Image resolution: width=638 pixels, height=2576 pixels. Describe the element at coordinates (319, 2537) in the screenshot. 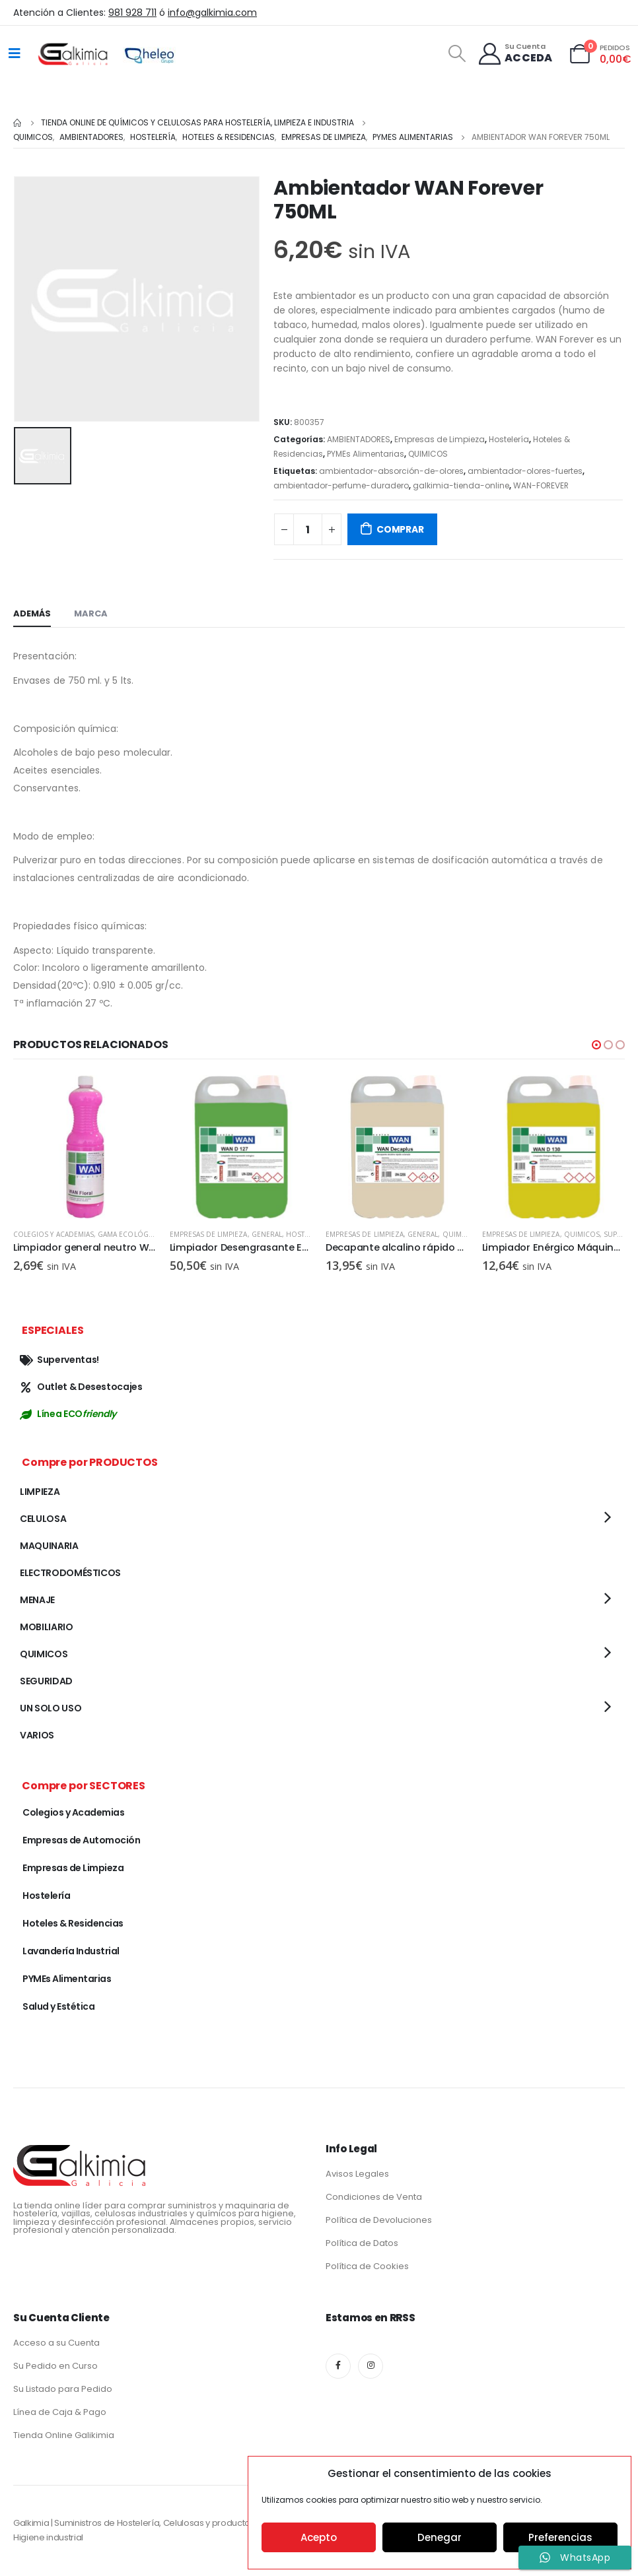

I see `Acepto` at that location.